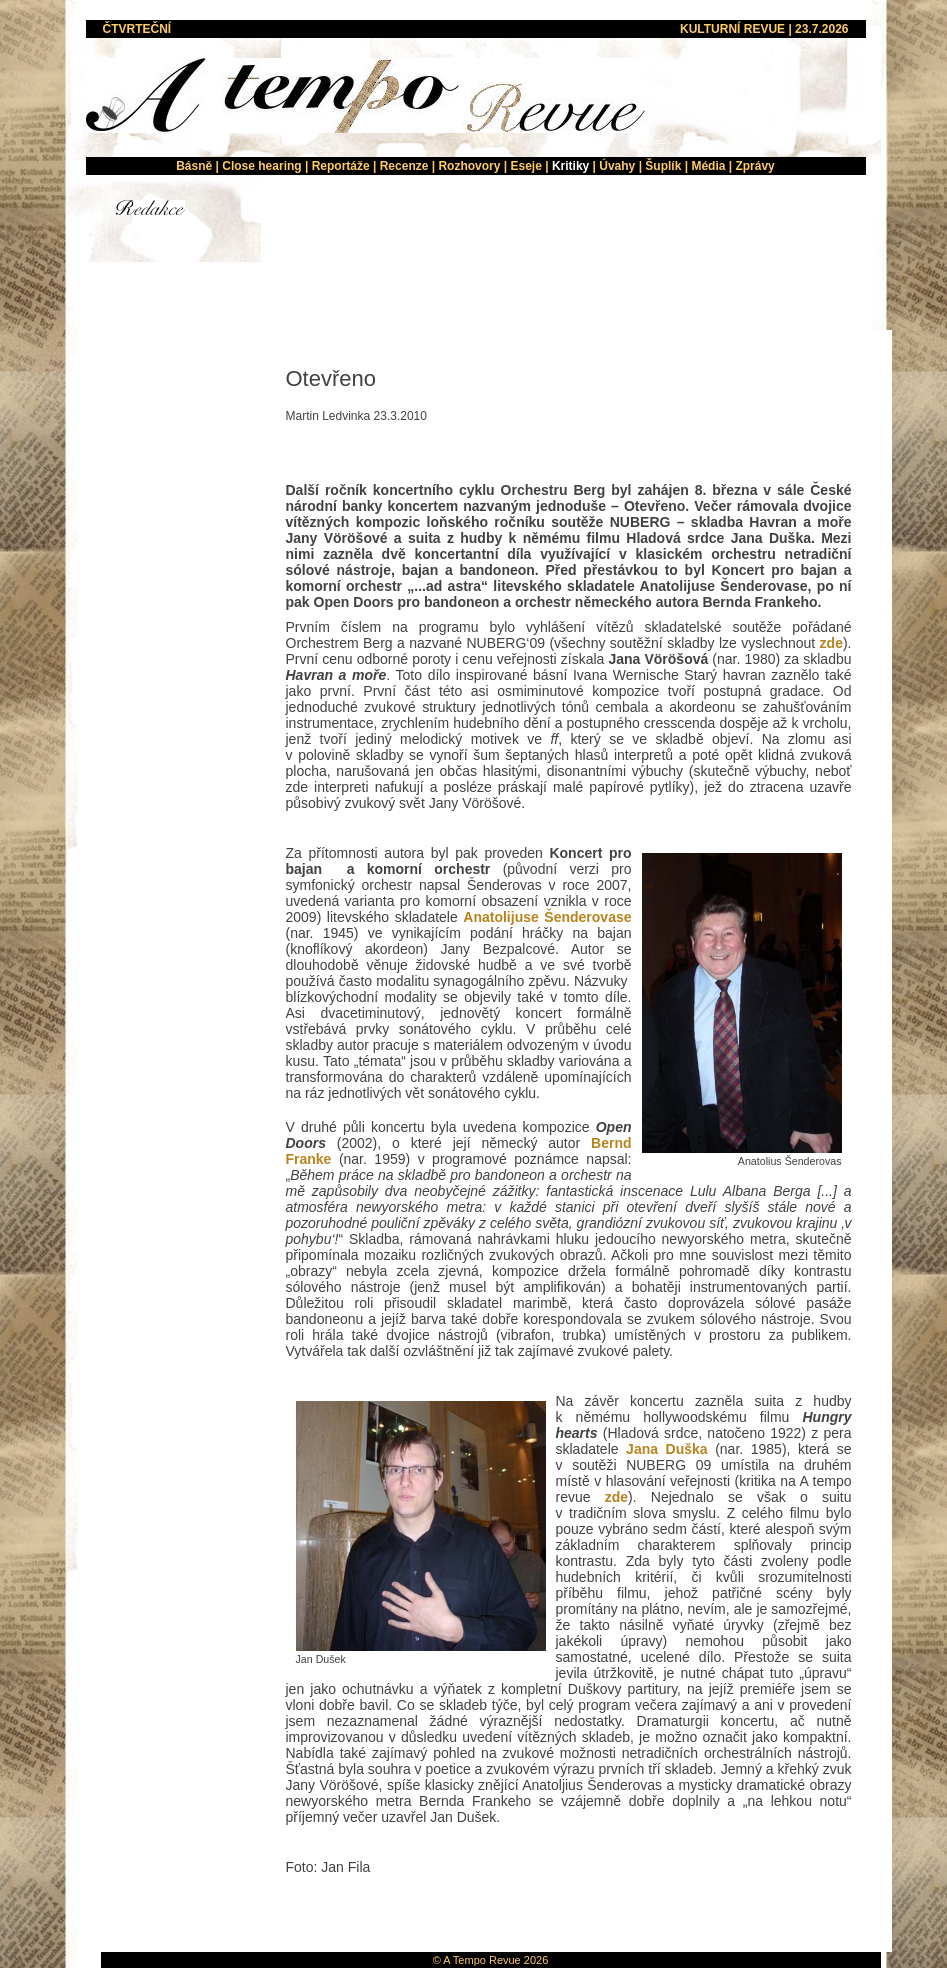 The height and width of the screenshot is (1968, 947). I want to click on Recenze, so click(404, 166).